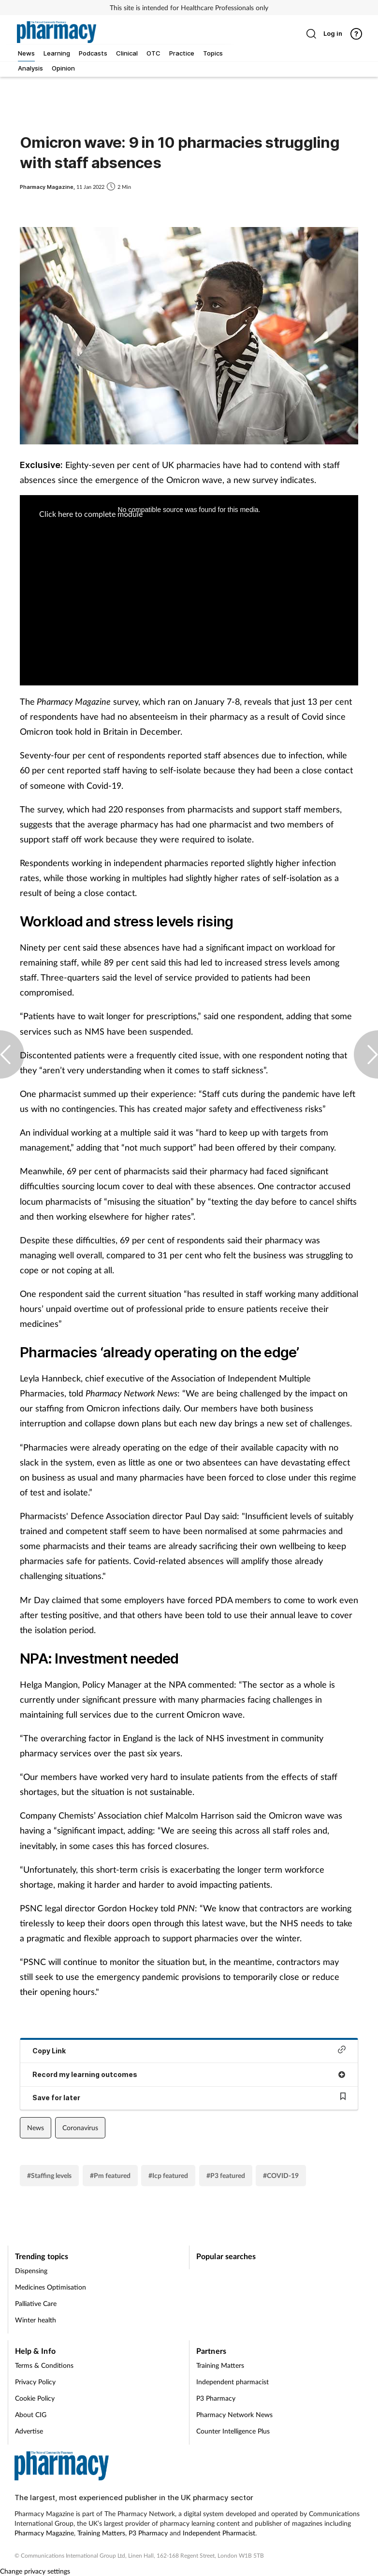 The width and height of the screenshot is (378, 2576). What do you see at coordinates (44, 2533) in the screenshot?
I see `Pharmacy Magazine` at bounding box center [44, 2533].